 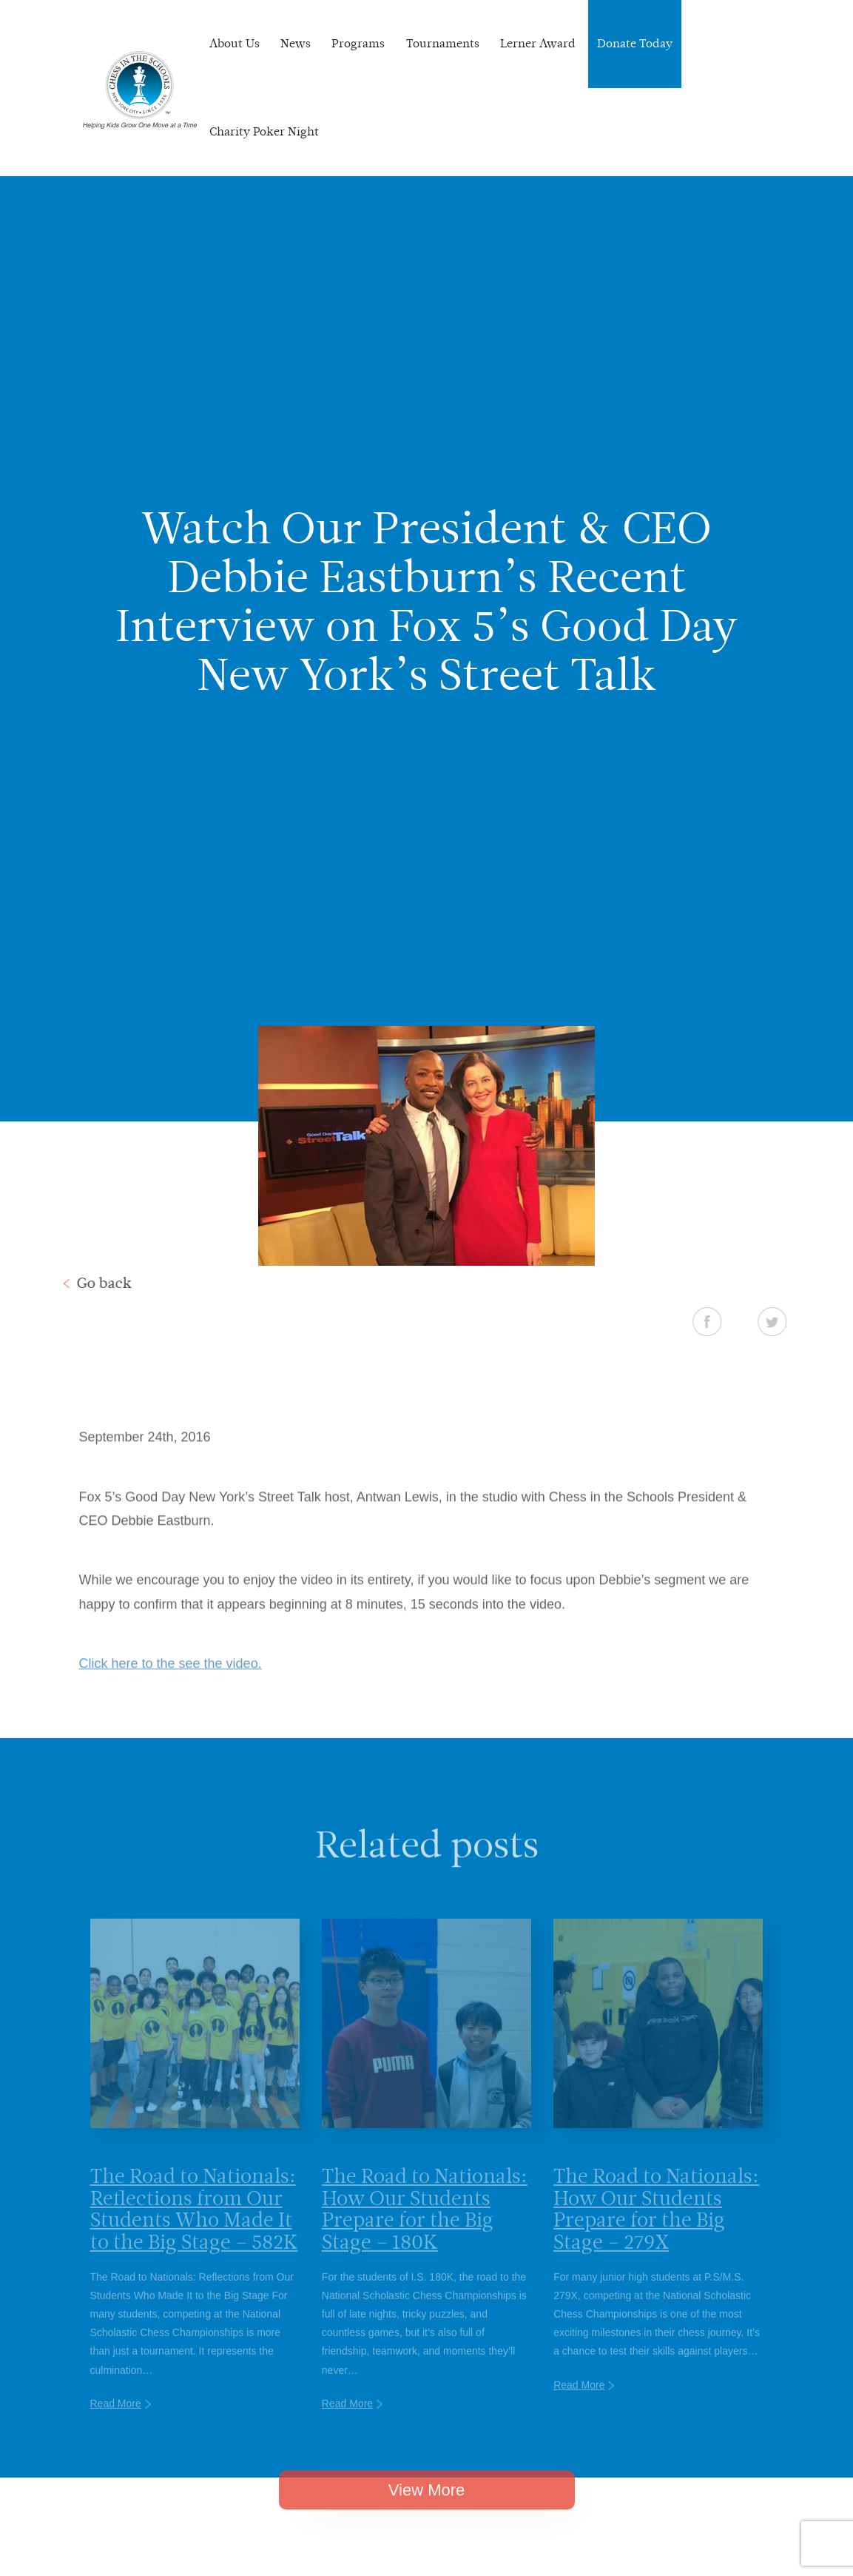 I want to click on The Road to Nationals: Reflections from Our Students Who Made It to the Big Stage – 582K, so click(x=194, y=2230).